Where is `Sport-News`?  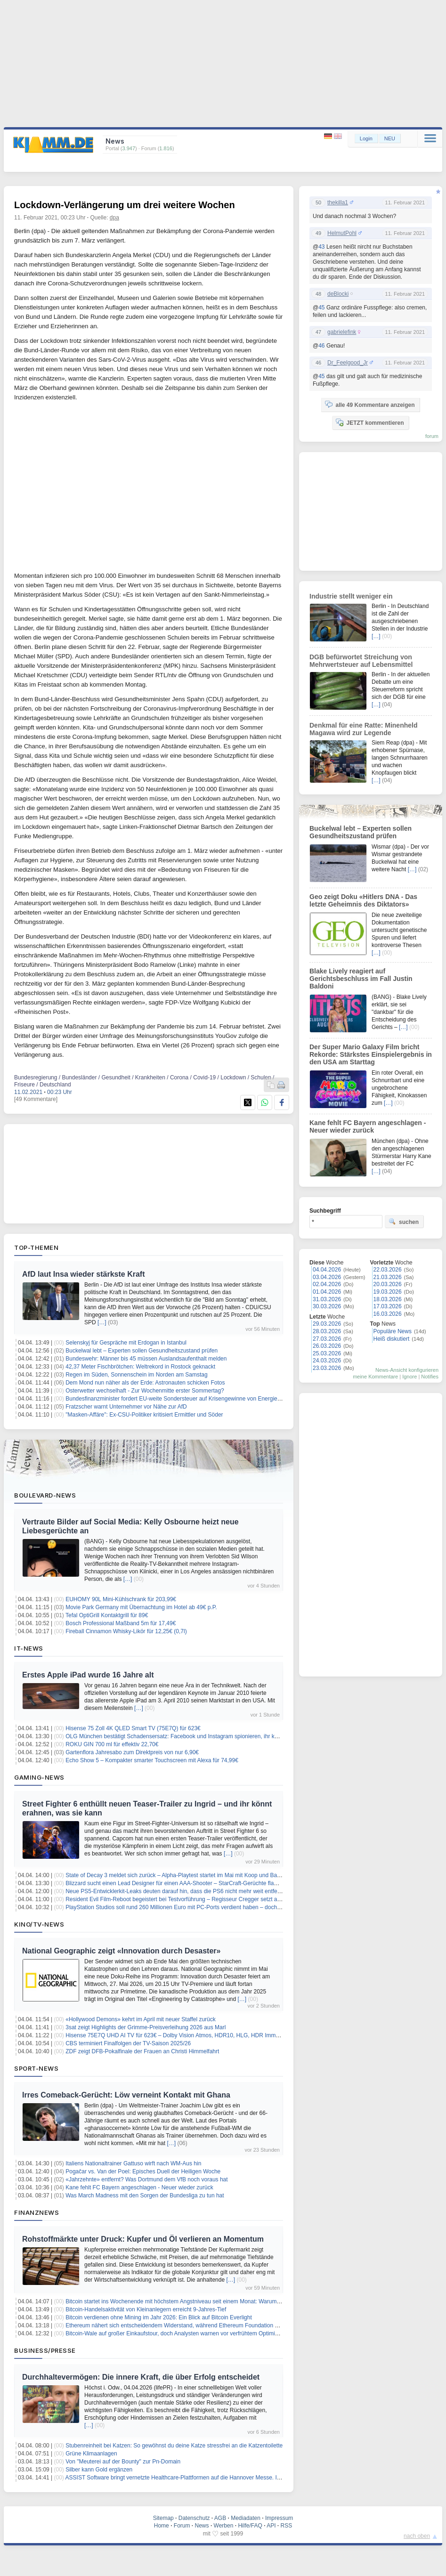 Sport-News is located at coordinates (36, 2068).